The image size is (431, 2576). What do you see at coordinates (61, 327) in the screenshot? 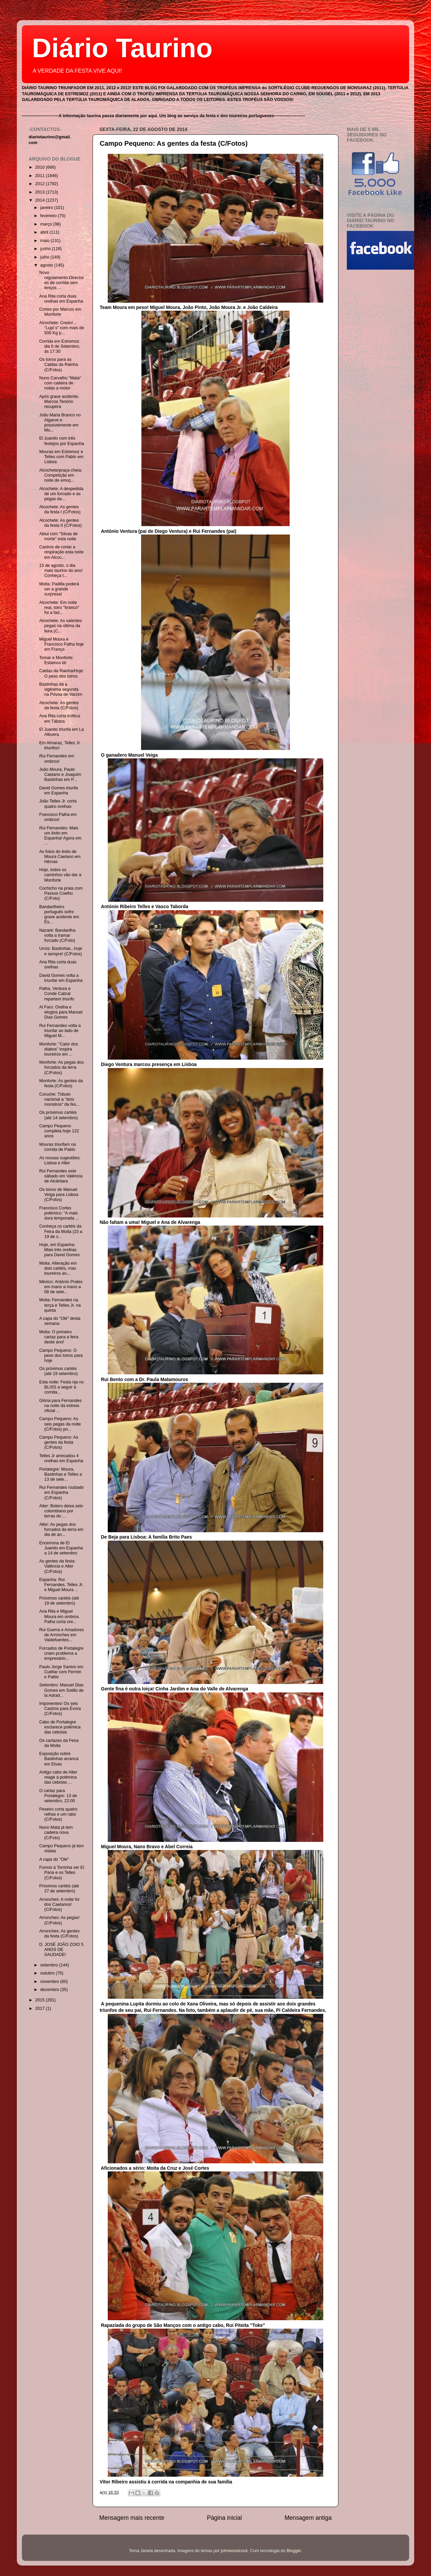
I see `Alcochete: Credo!... "Lupi´s" com mais de 500 Kg p...` at bounding box center [61, 327].